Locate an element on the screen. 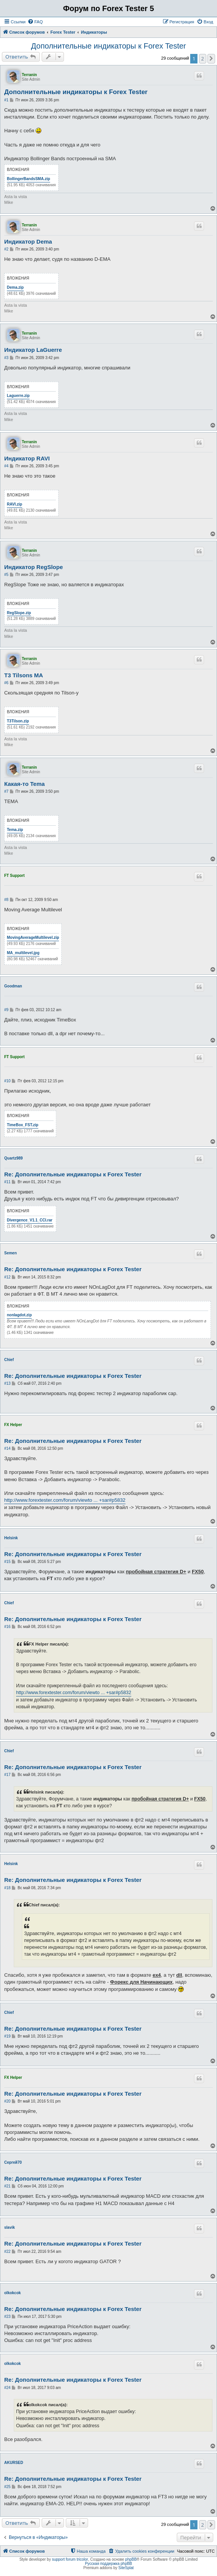  Helsink is located at coordinates (11, 1538).